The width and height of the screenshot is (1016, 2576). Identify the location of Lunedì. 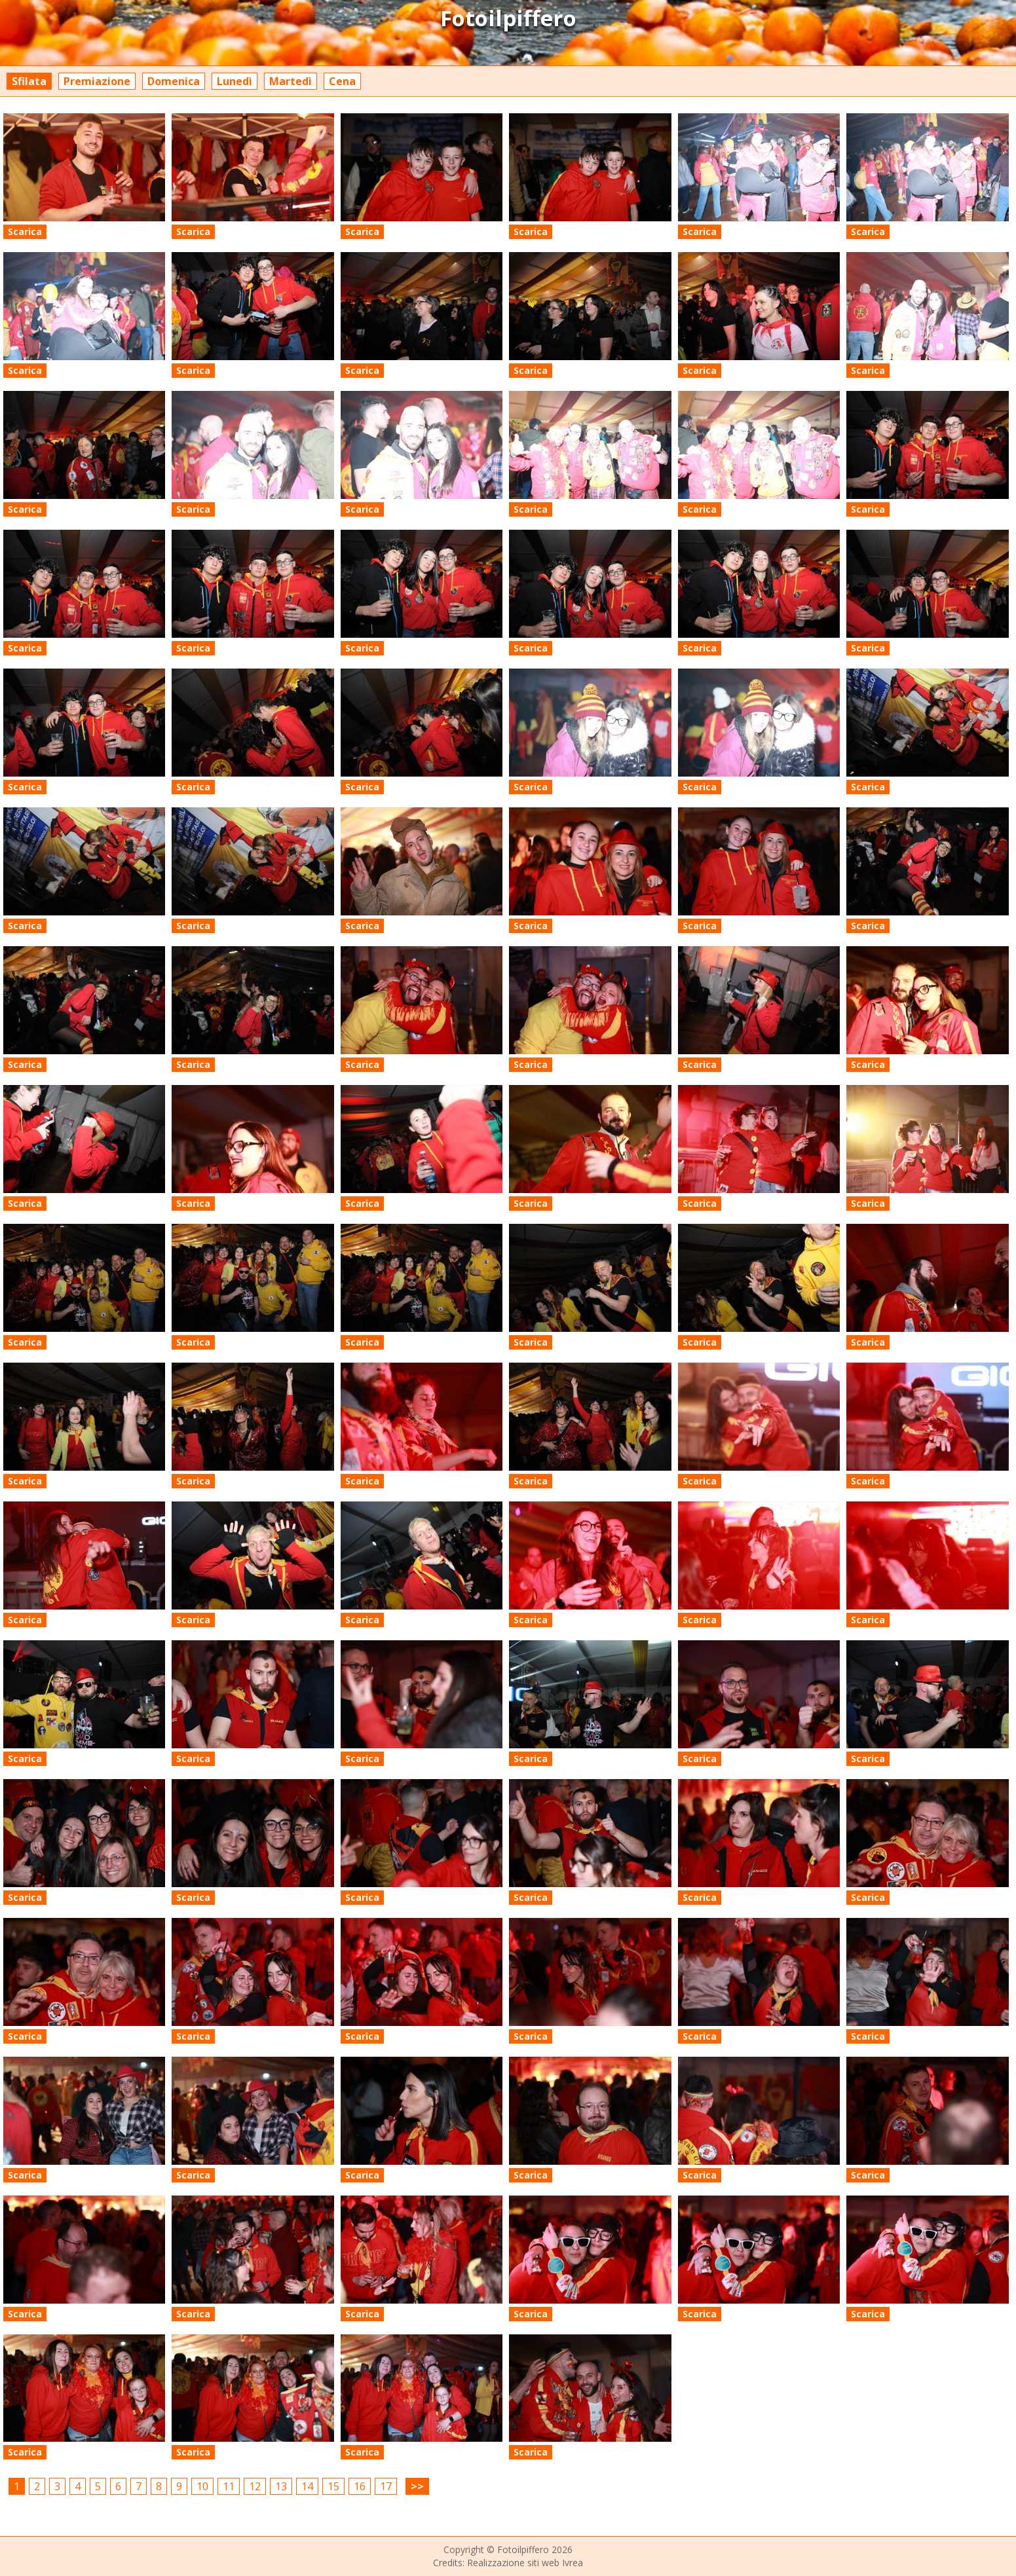
(234, 81).